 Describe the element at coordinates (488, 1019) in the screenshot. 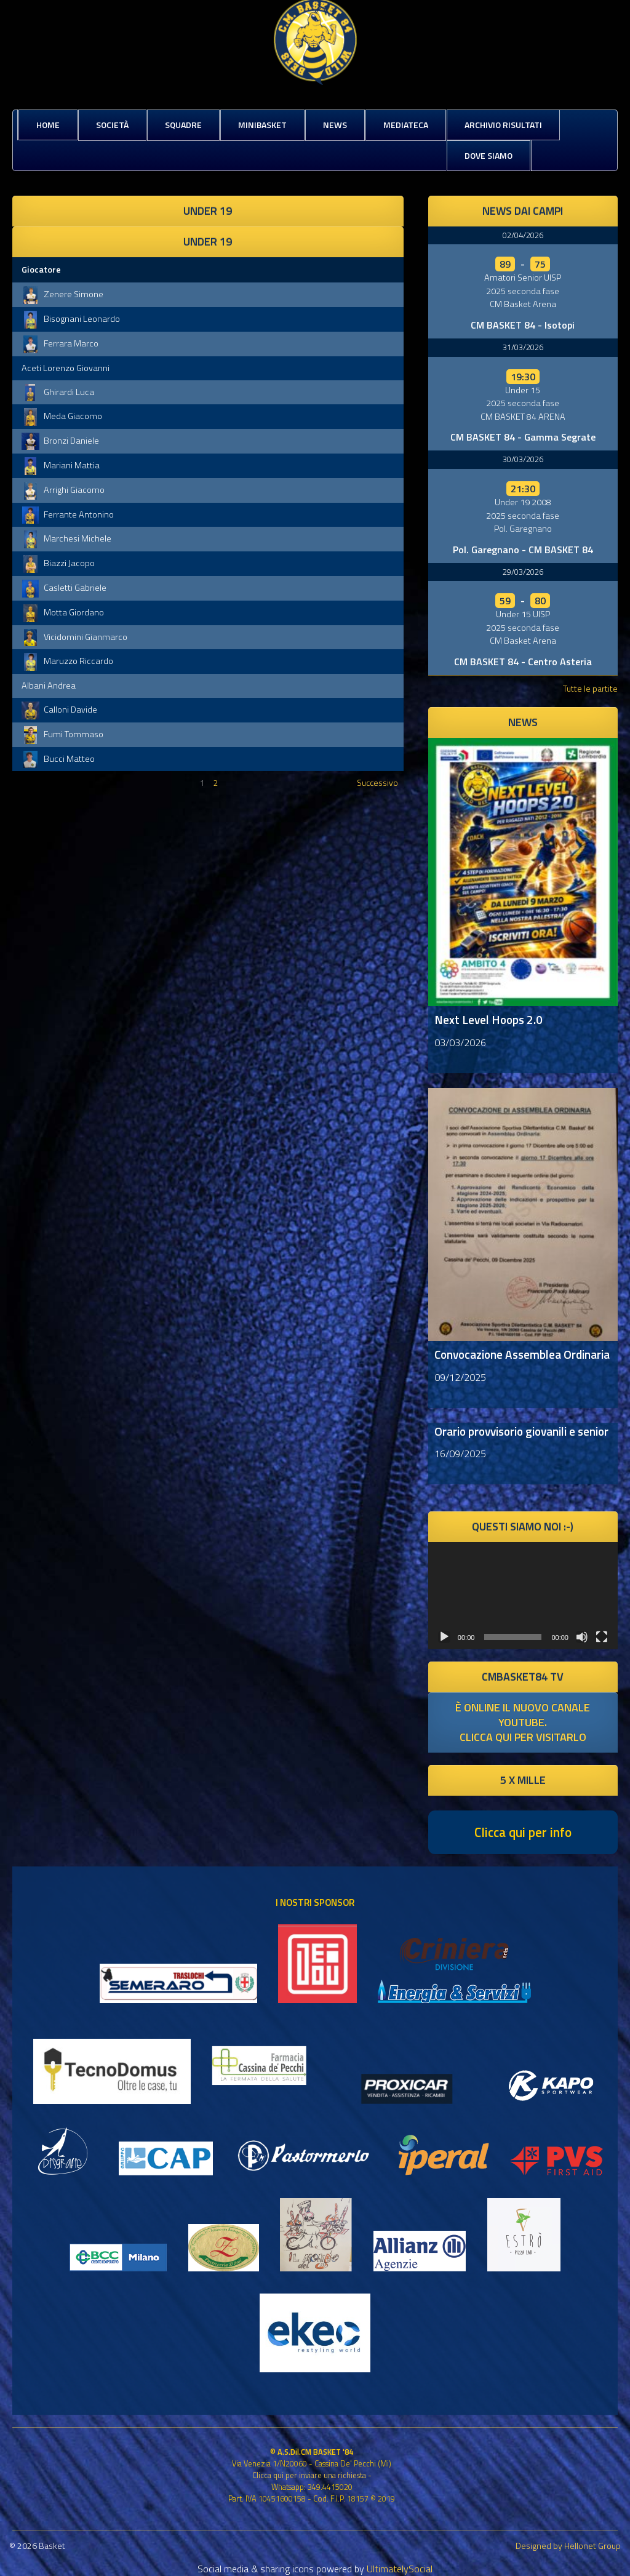

I see `Next Level Hoops 2.0` at that location.